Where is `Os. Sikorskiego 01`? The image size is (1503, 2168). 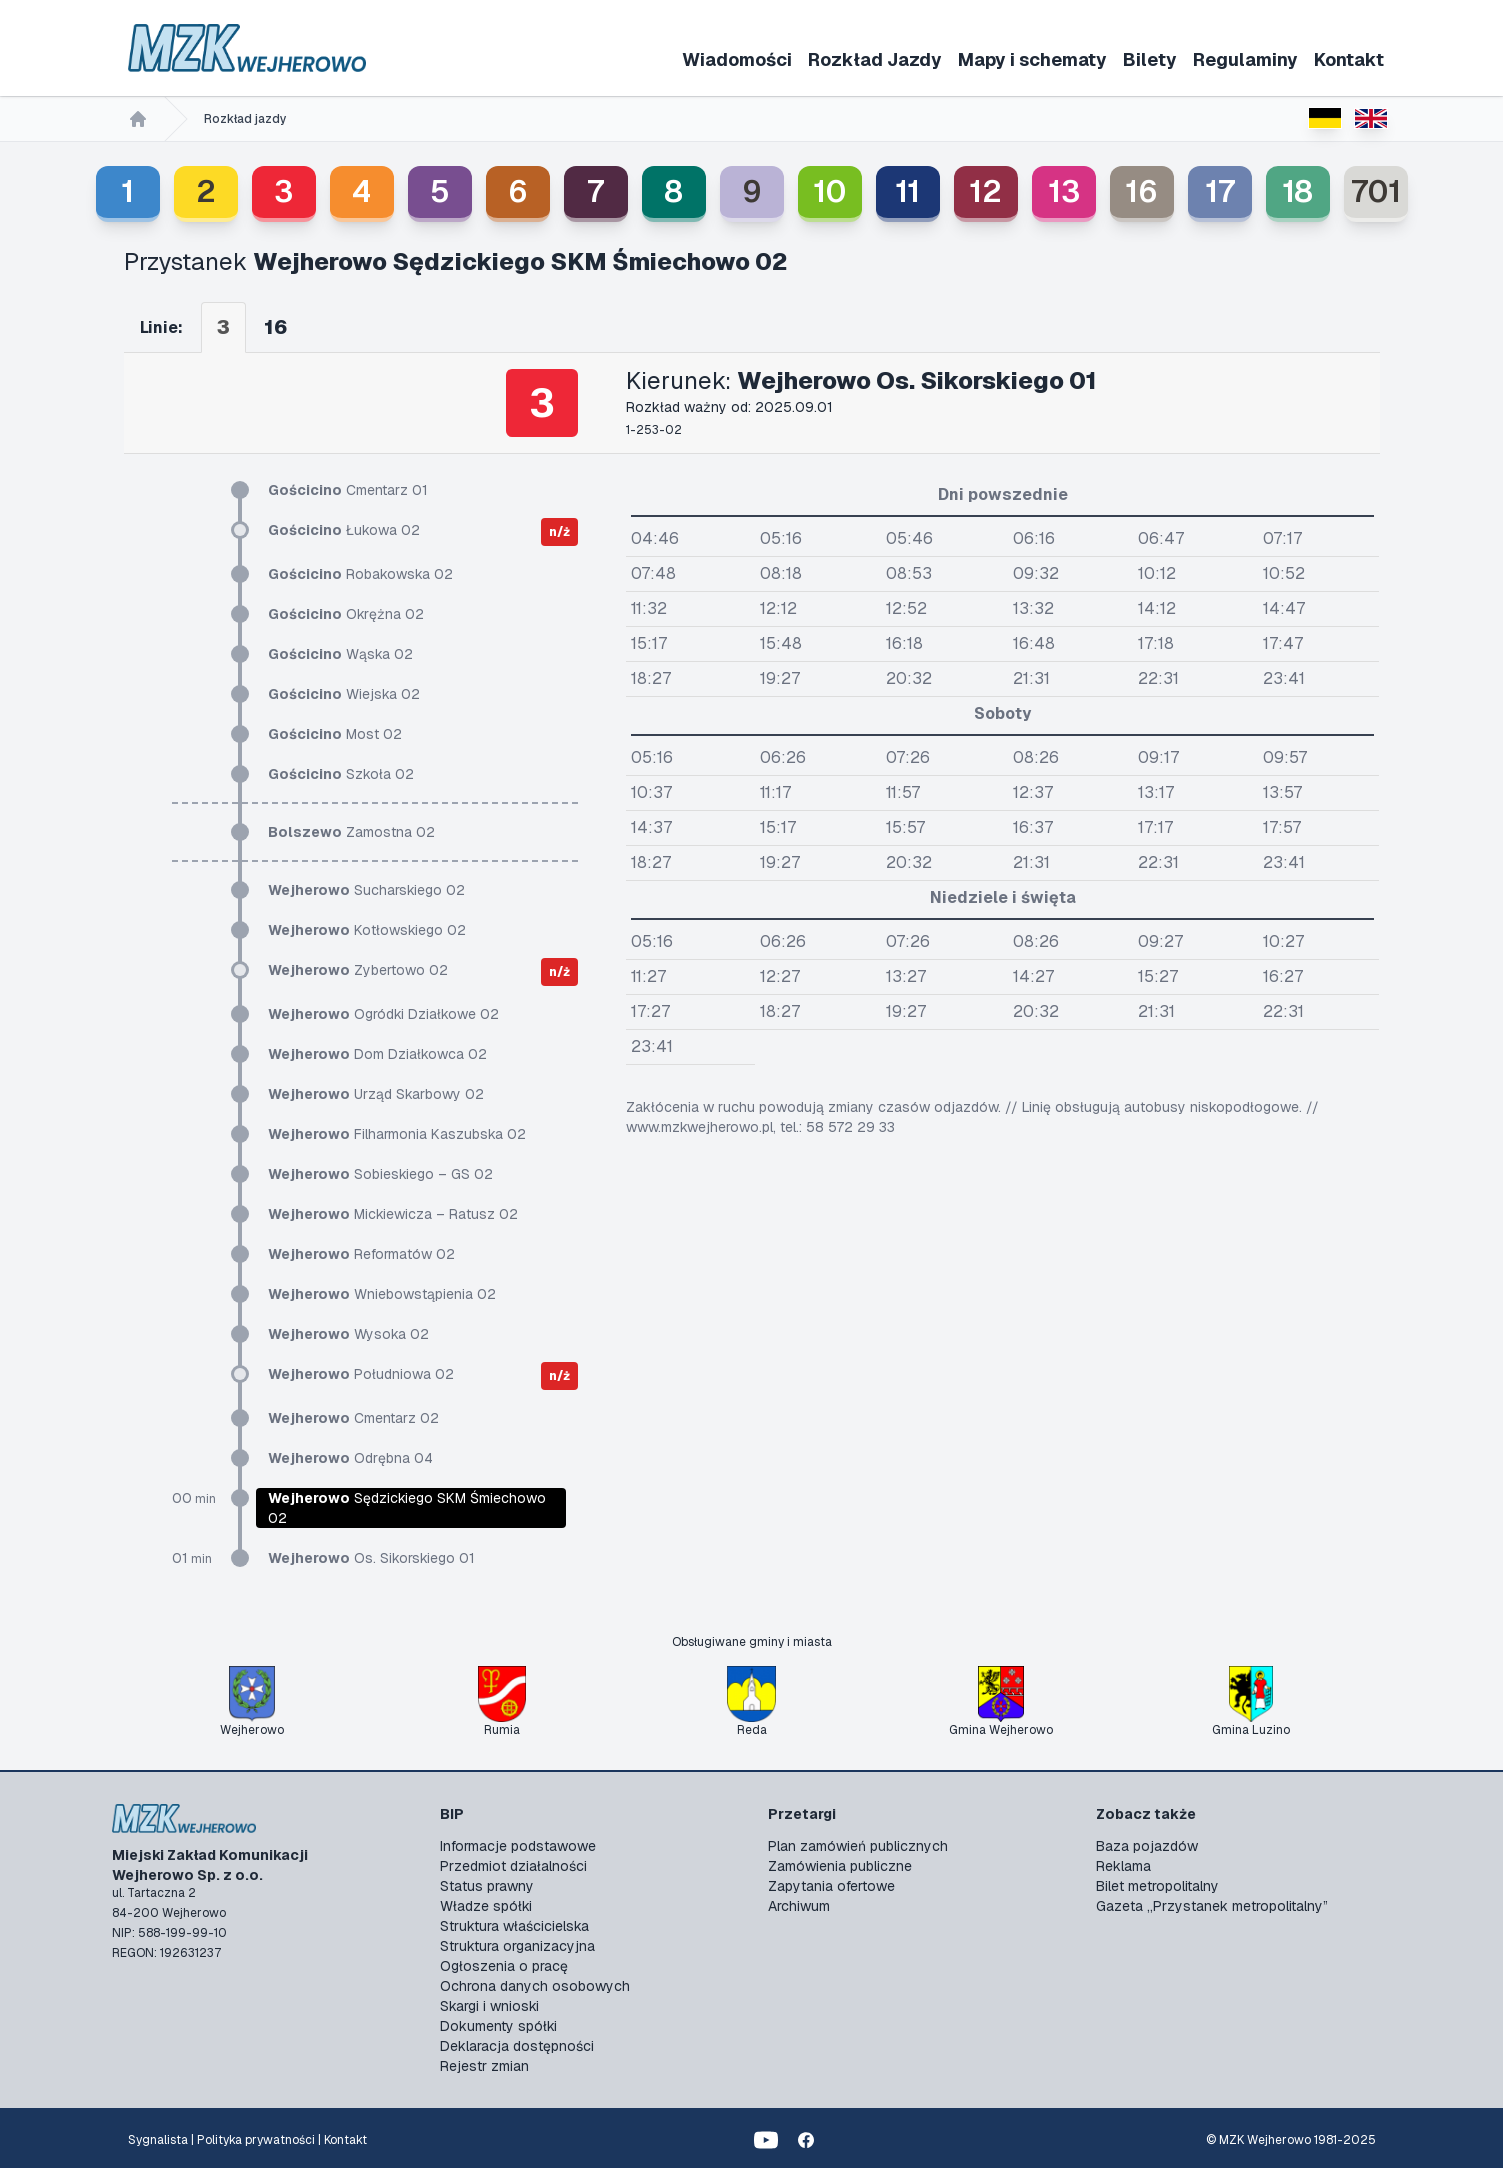 Os. Sikorskiego 01 is located at coordinates (371, 1558).